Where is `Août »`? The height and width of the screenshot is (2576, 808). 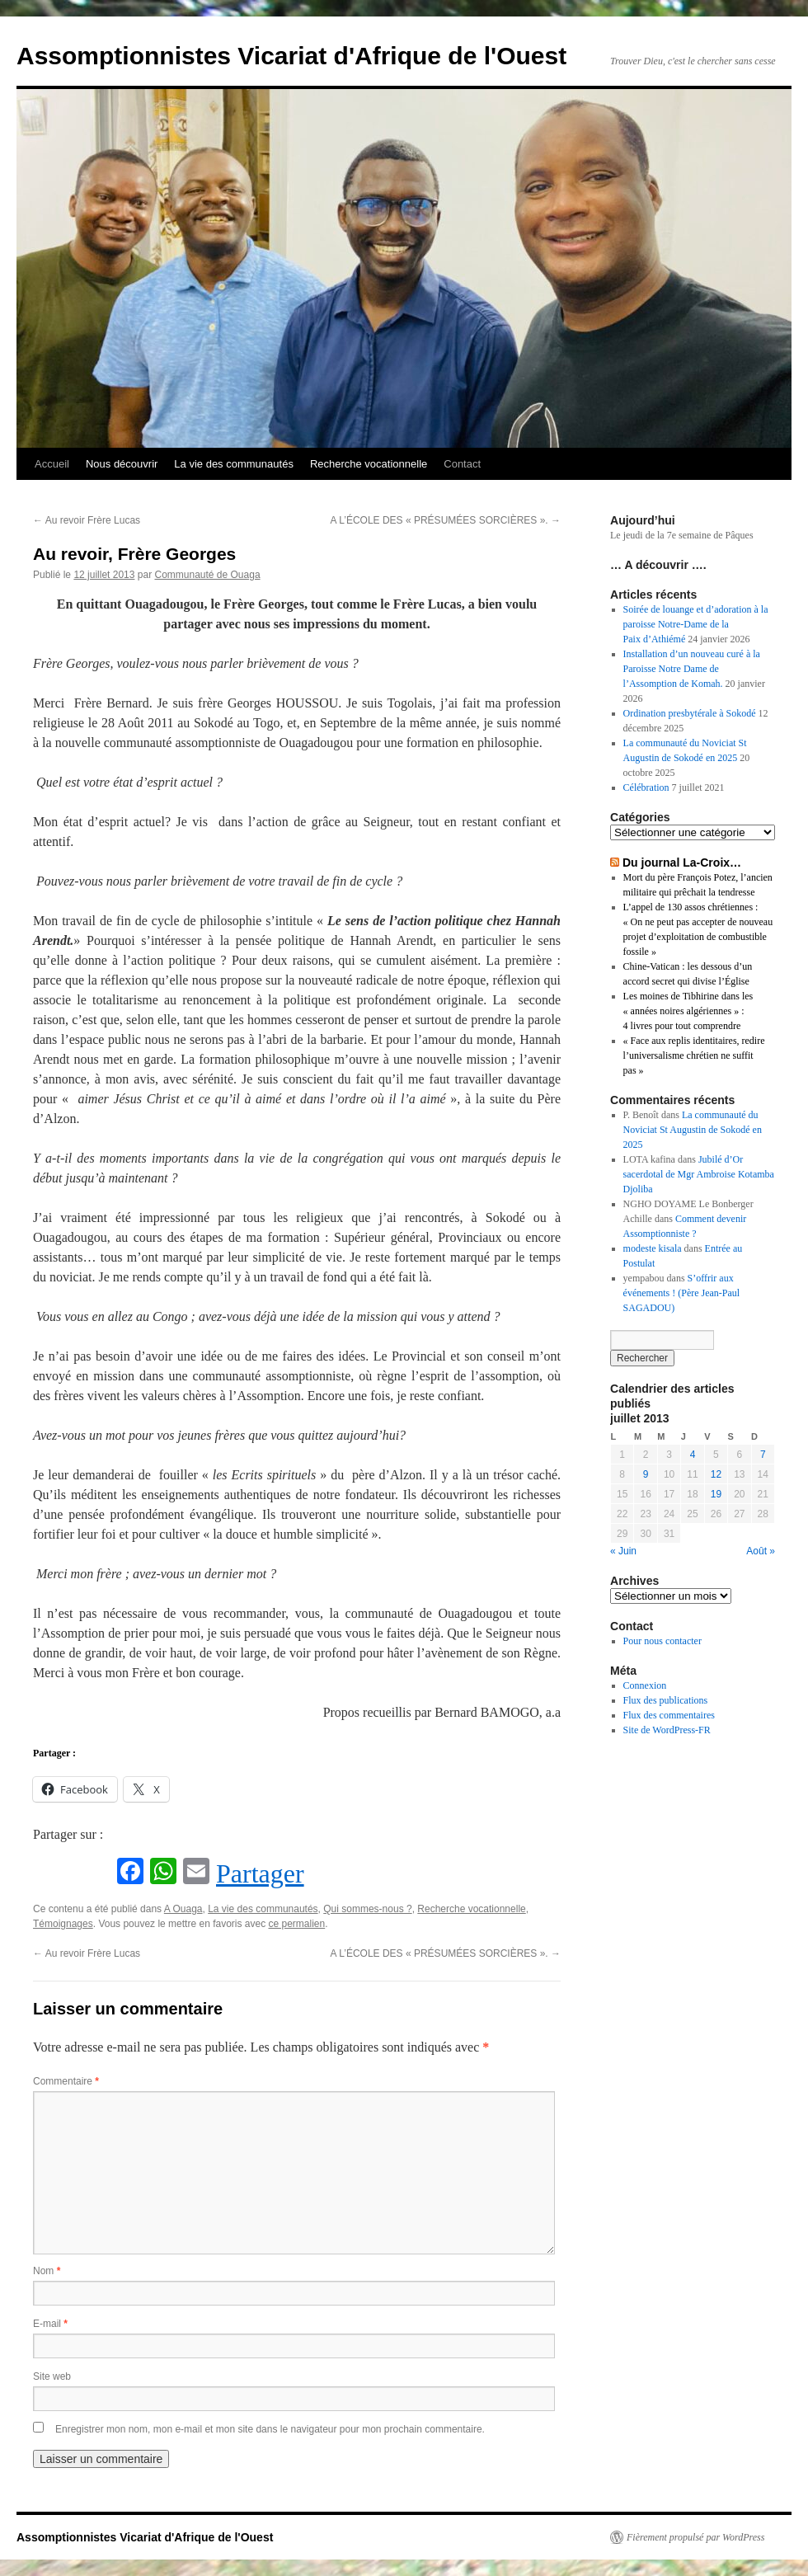 Août » is located at coordinates (760, 1551).